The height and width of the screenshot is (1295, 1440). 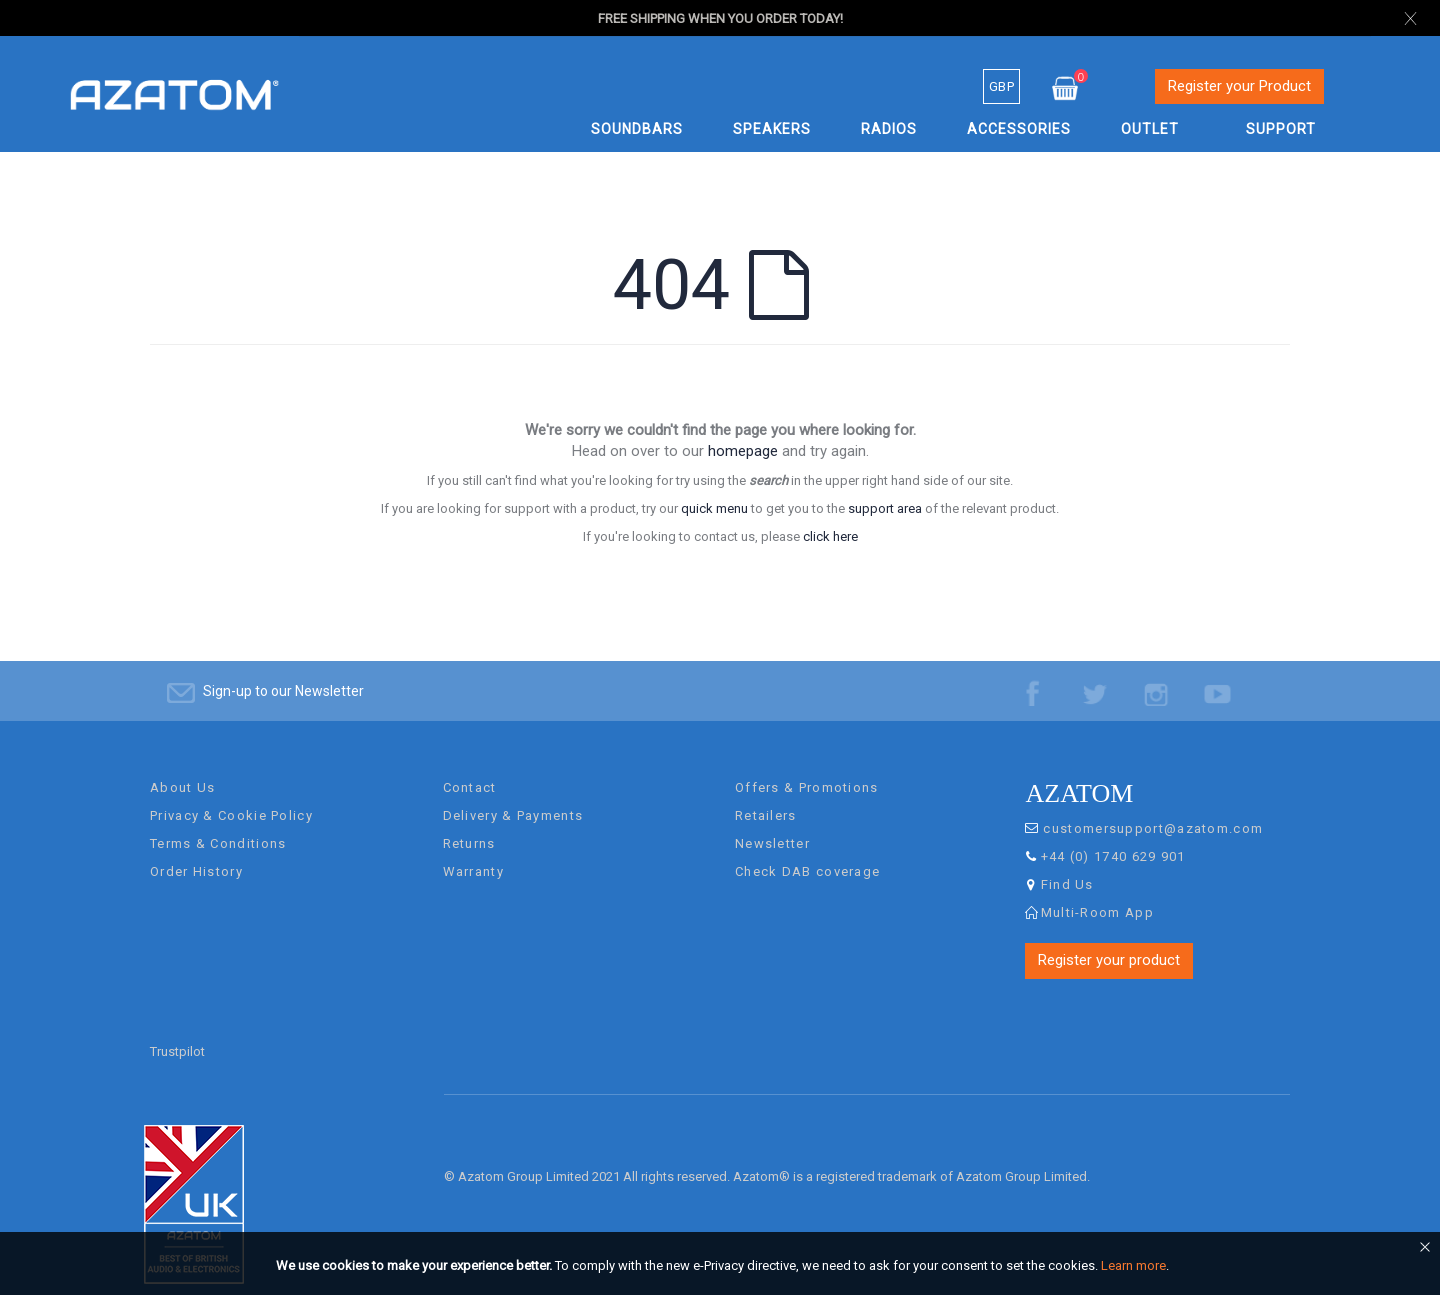 What do you see at coordinates (182, 767) in the screenshot?
I see `About Us` at bounding box center [182, 767].